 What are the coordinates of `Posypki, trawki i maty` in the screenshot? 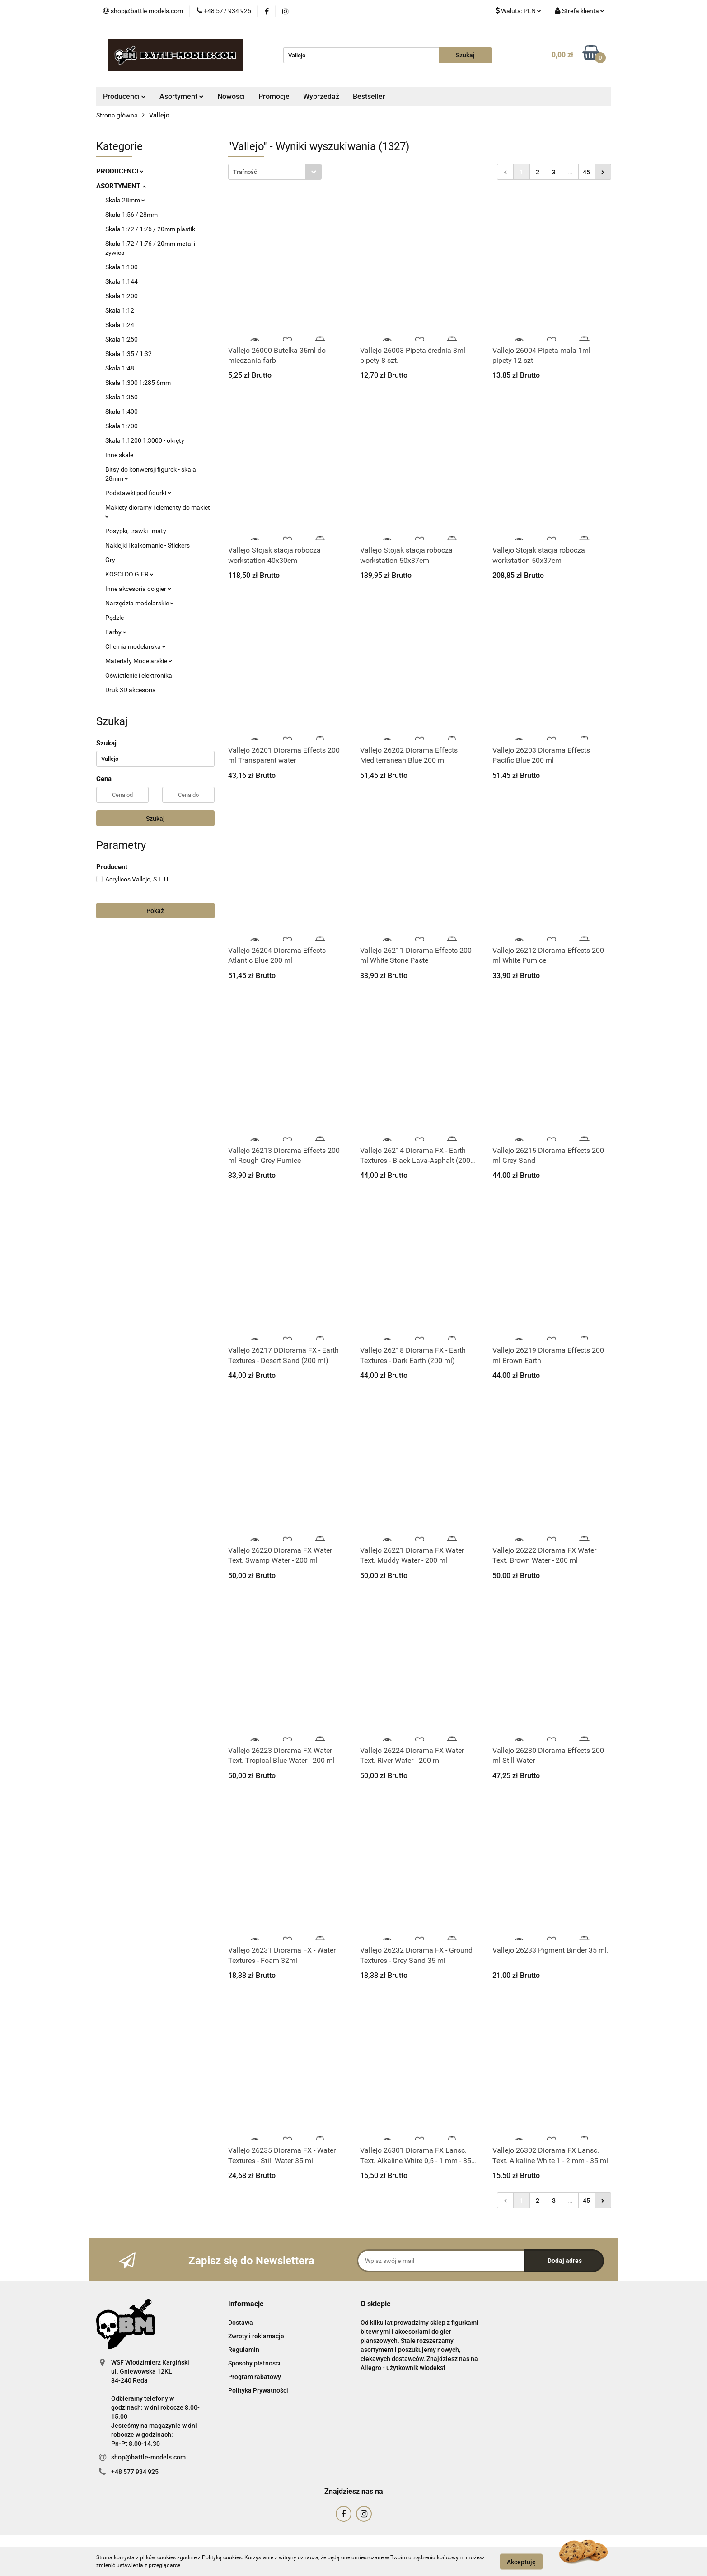 It's located at (135, 530).